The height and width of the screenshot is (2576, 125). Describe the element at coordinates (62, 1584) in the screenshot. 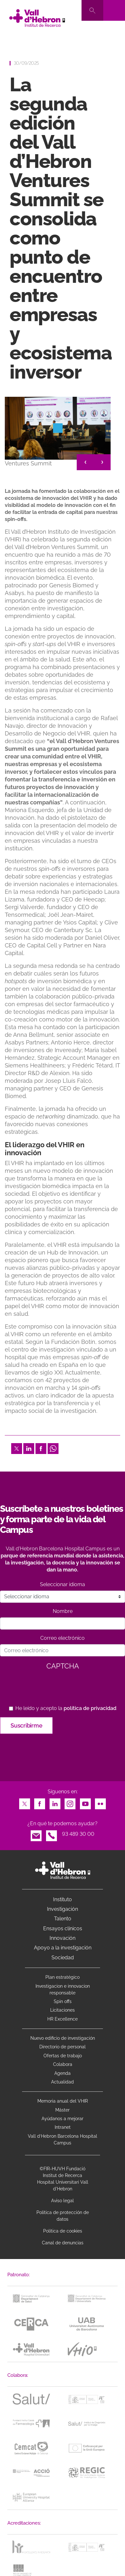

I see `Seleccionar idioma` at that location.